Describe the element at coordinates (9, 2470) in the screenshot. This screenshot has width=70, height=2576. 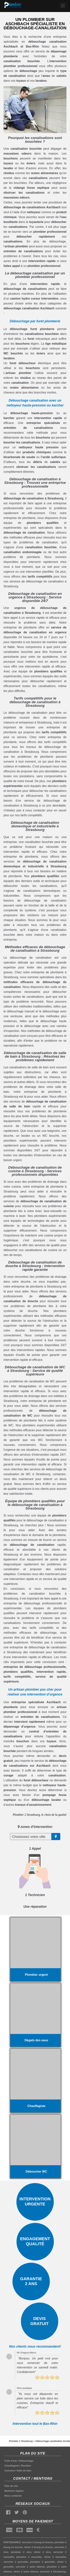
I see `Cumulus` at that location.